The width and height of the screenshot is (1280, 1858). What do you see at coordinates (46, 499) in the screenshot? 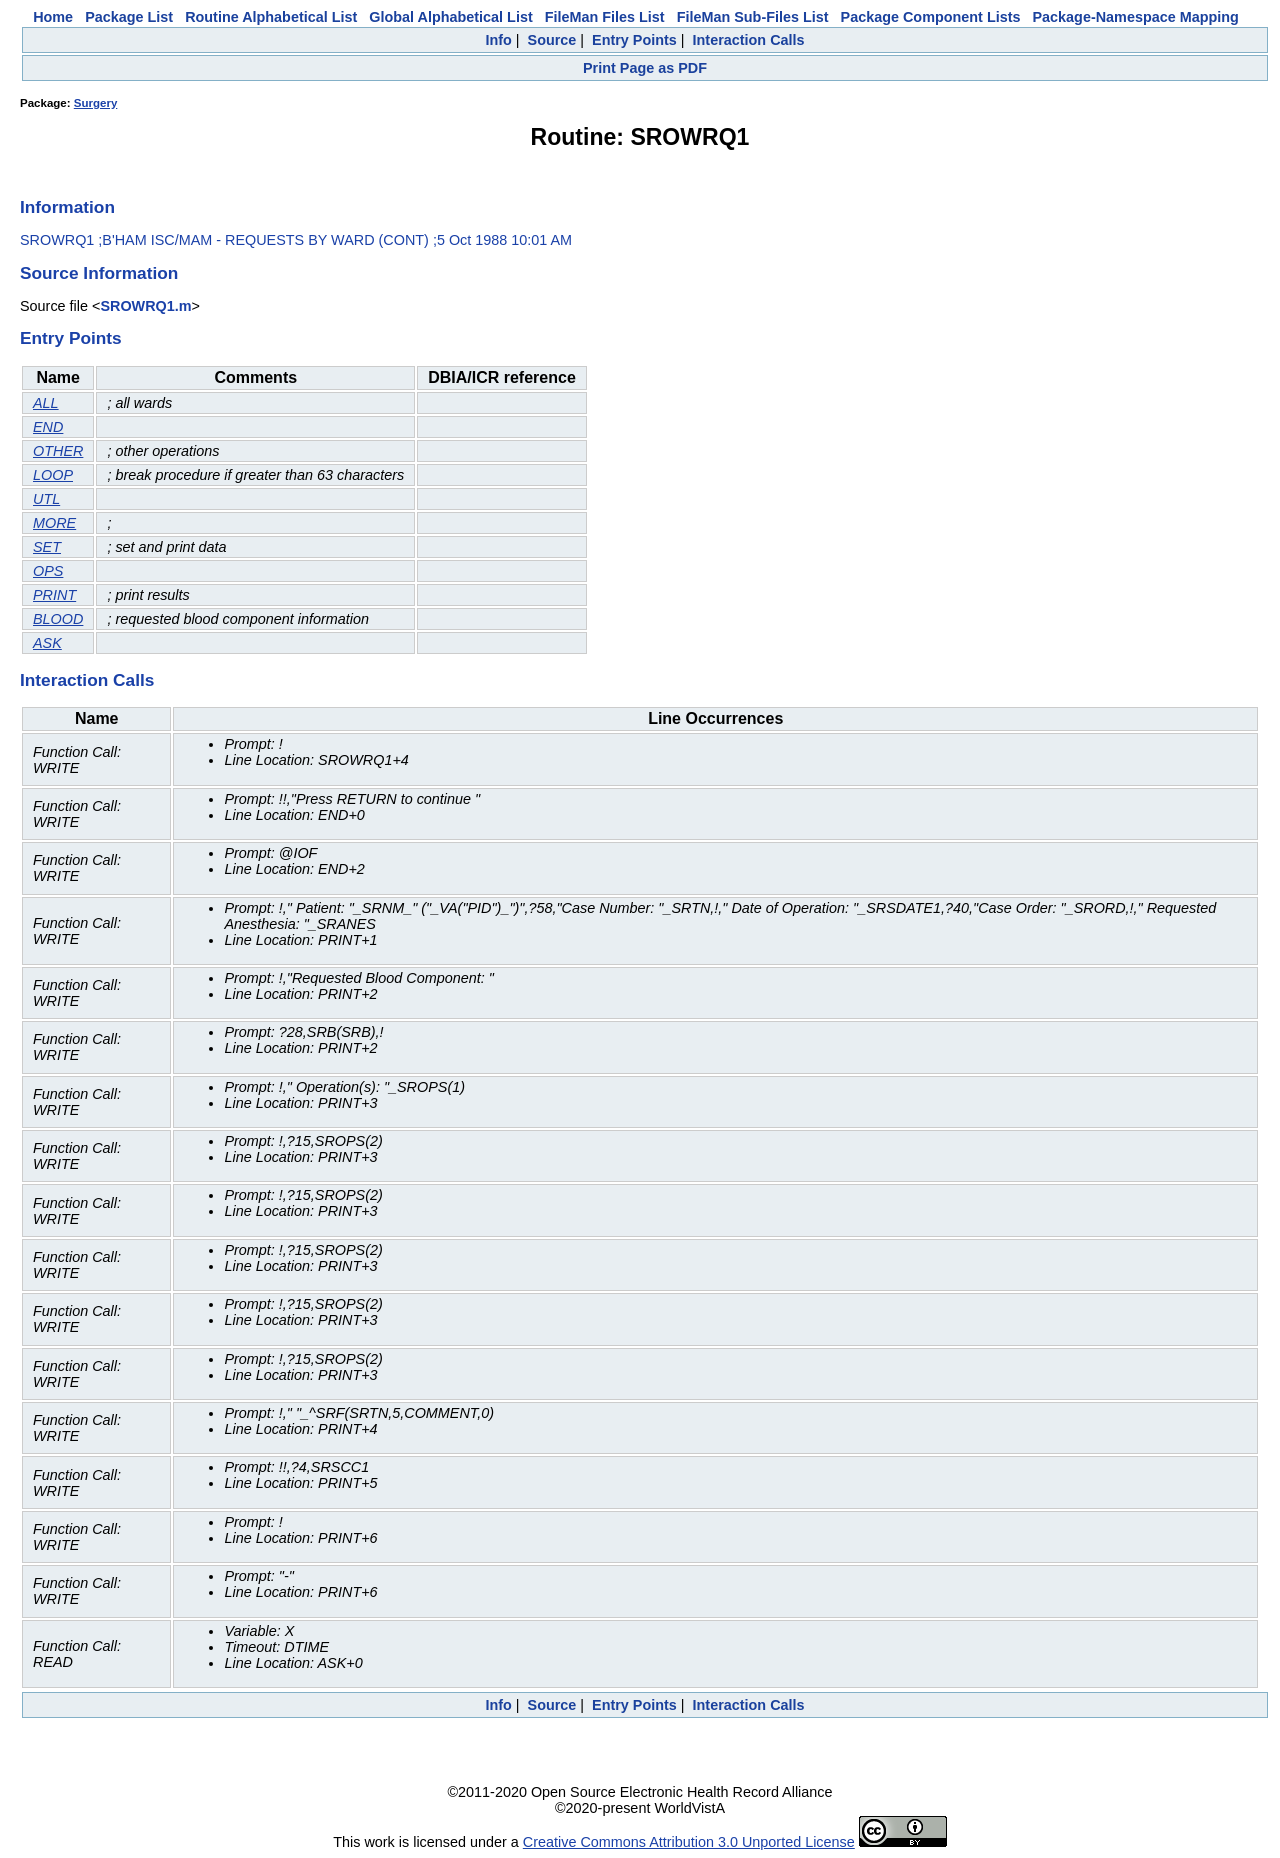
I see `UTL` at bounding box center [46, 499].